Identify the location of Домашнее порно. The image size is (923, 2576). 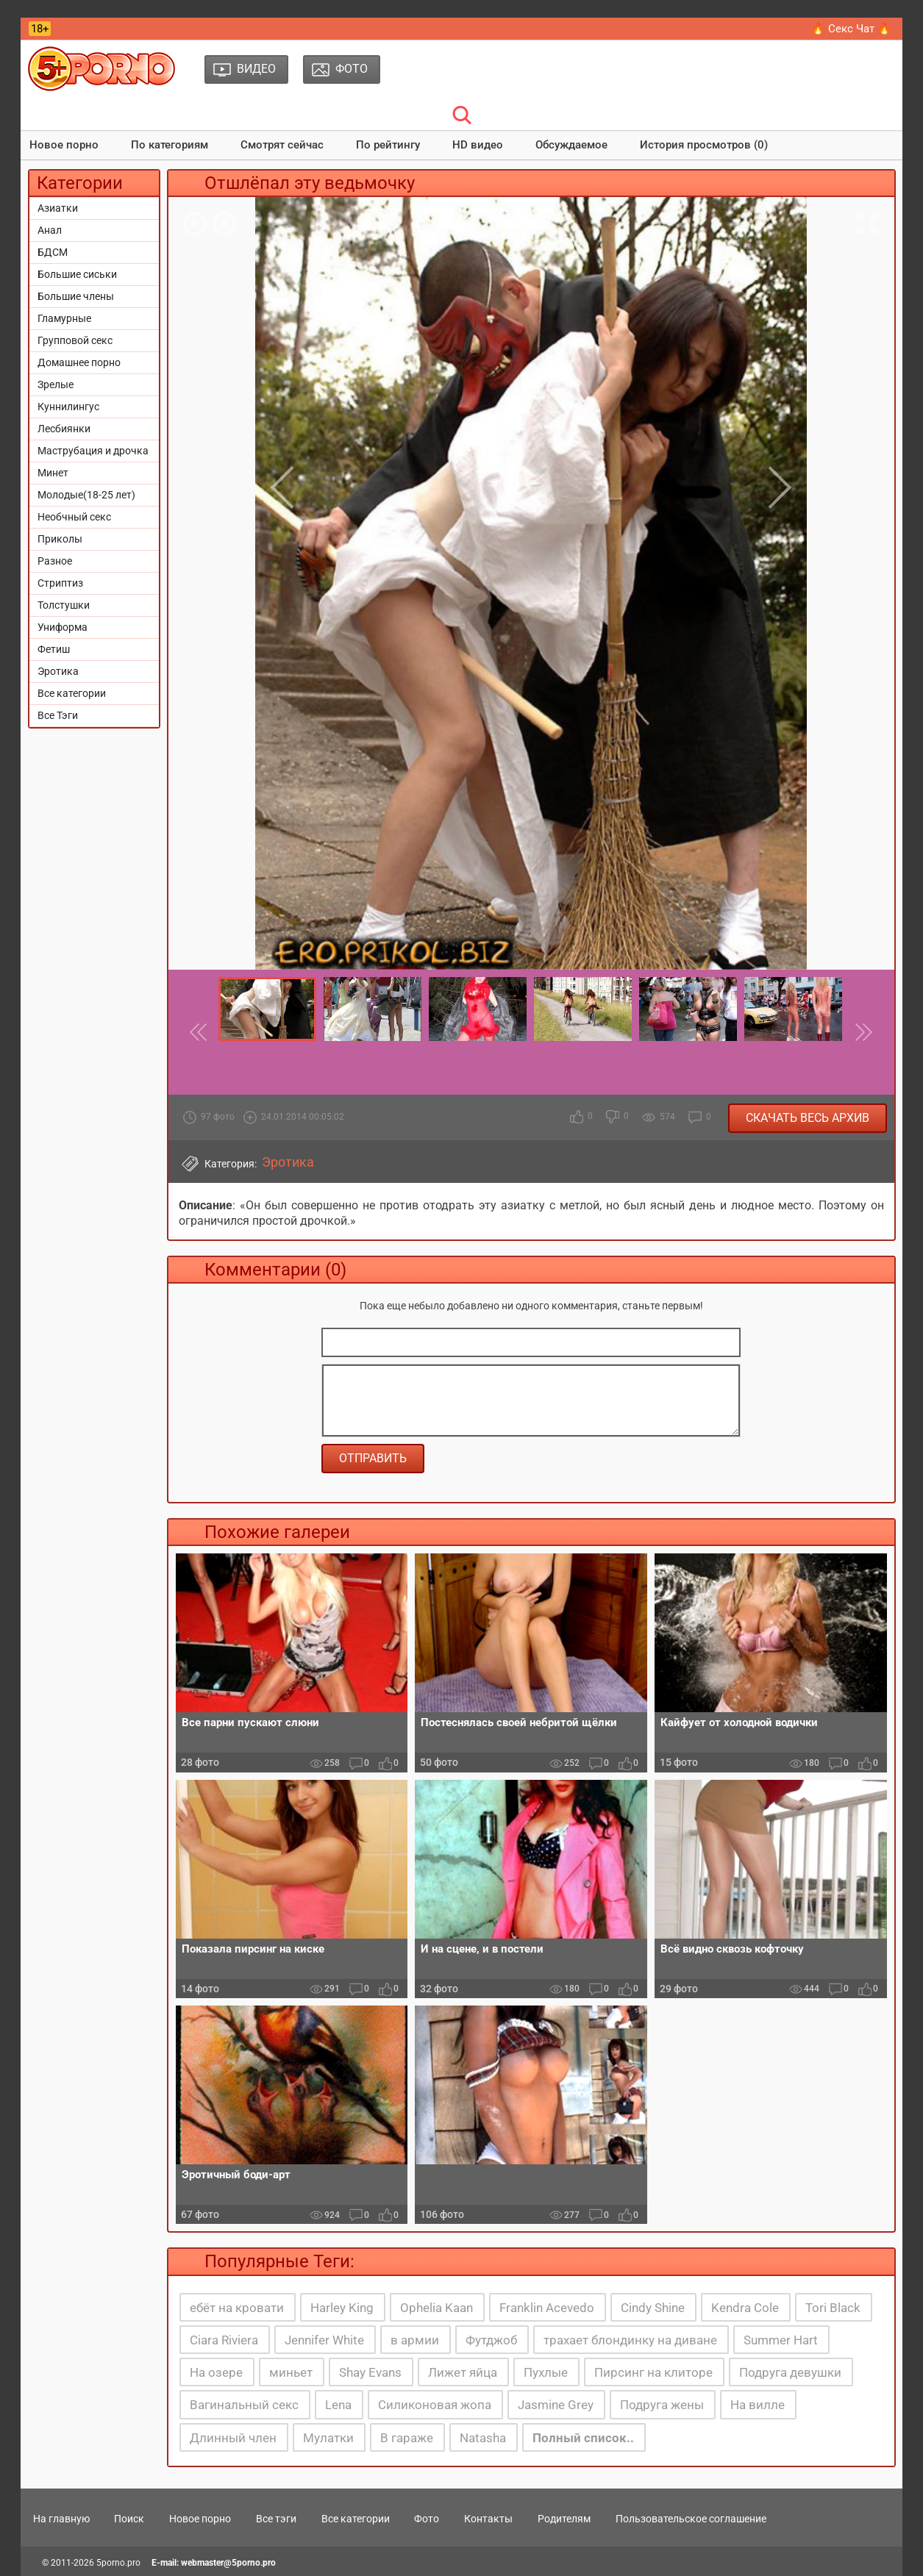
(79, 362).